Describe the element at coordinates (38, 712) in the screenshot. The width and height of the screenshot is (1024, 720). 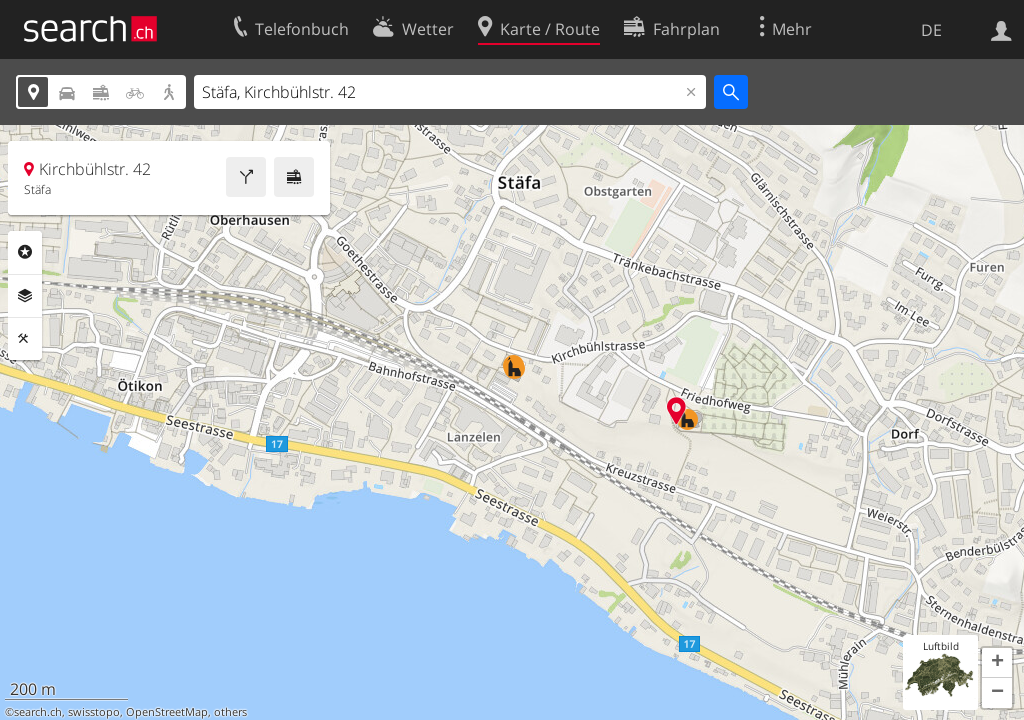
I see `search.ch` at that location.